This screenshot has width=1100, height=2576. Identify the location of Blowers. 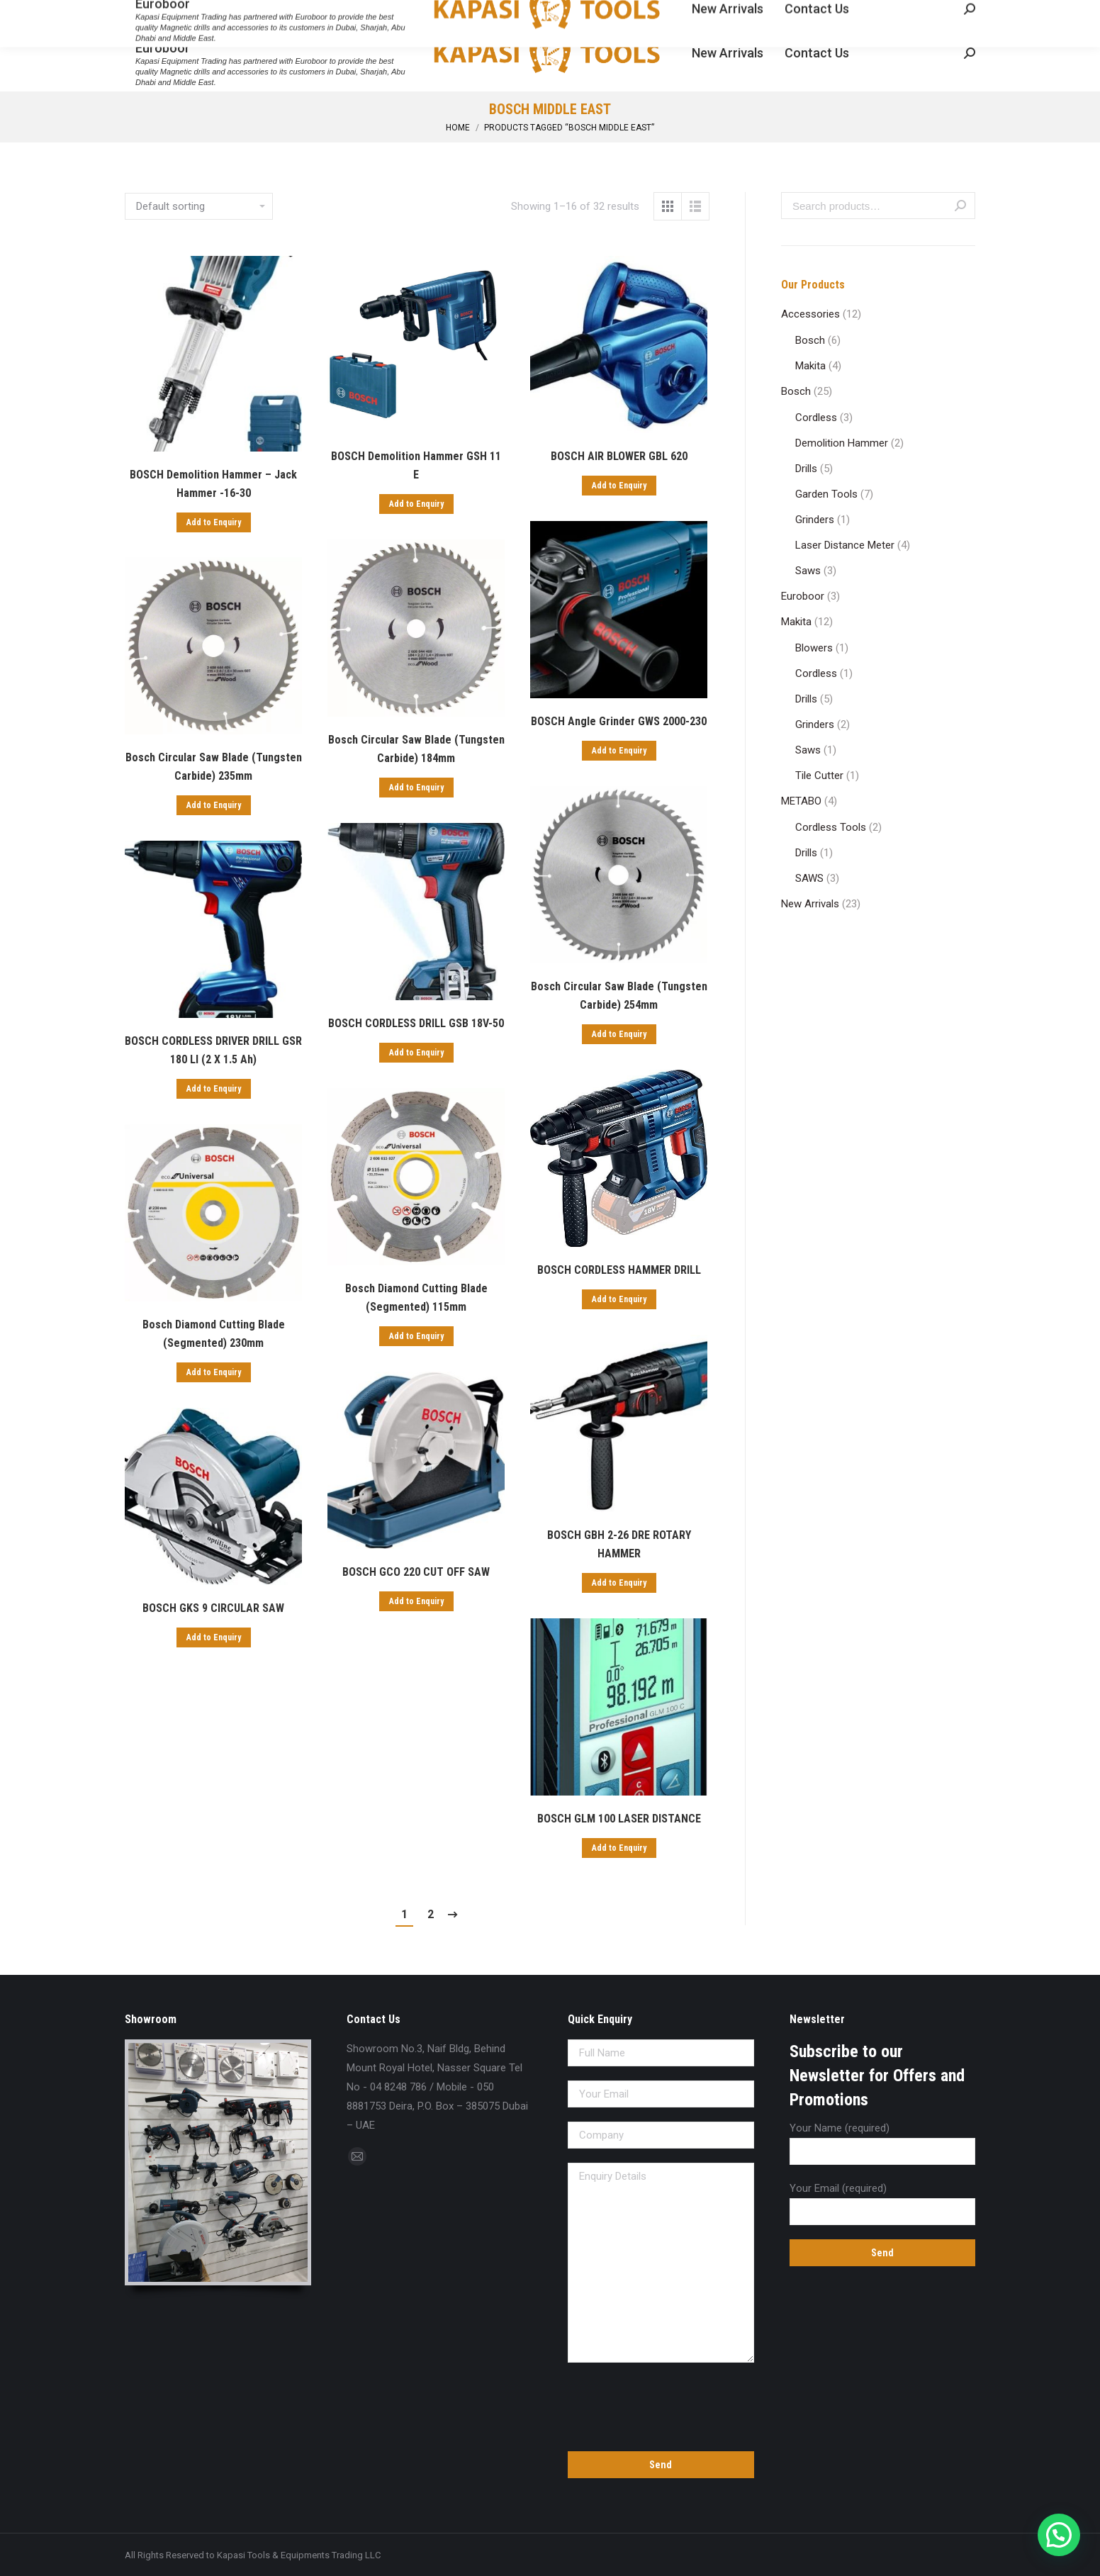
(814, 648).